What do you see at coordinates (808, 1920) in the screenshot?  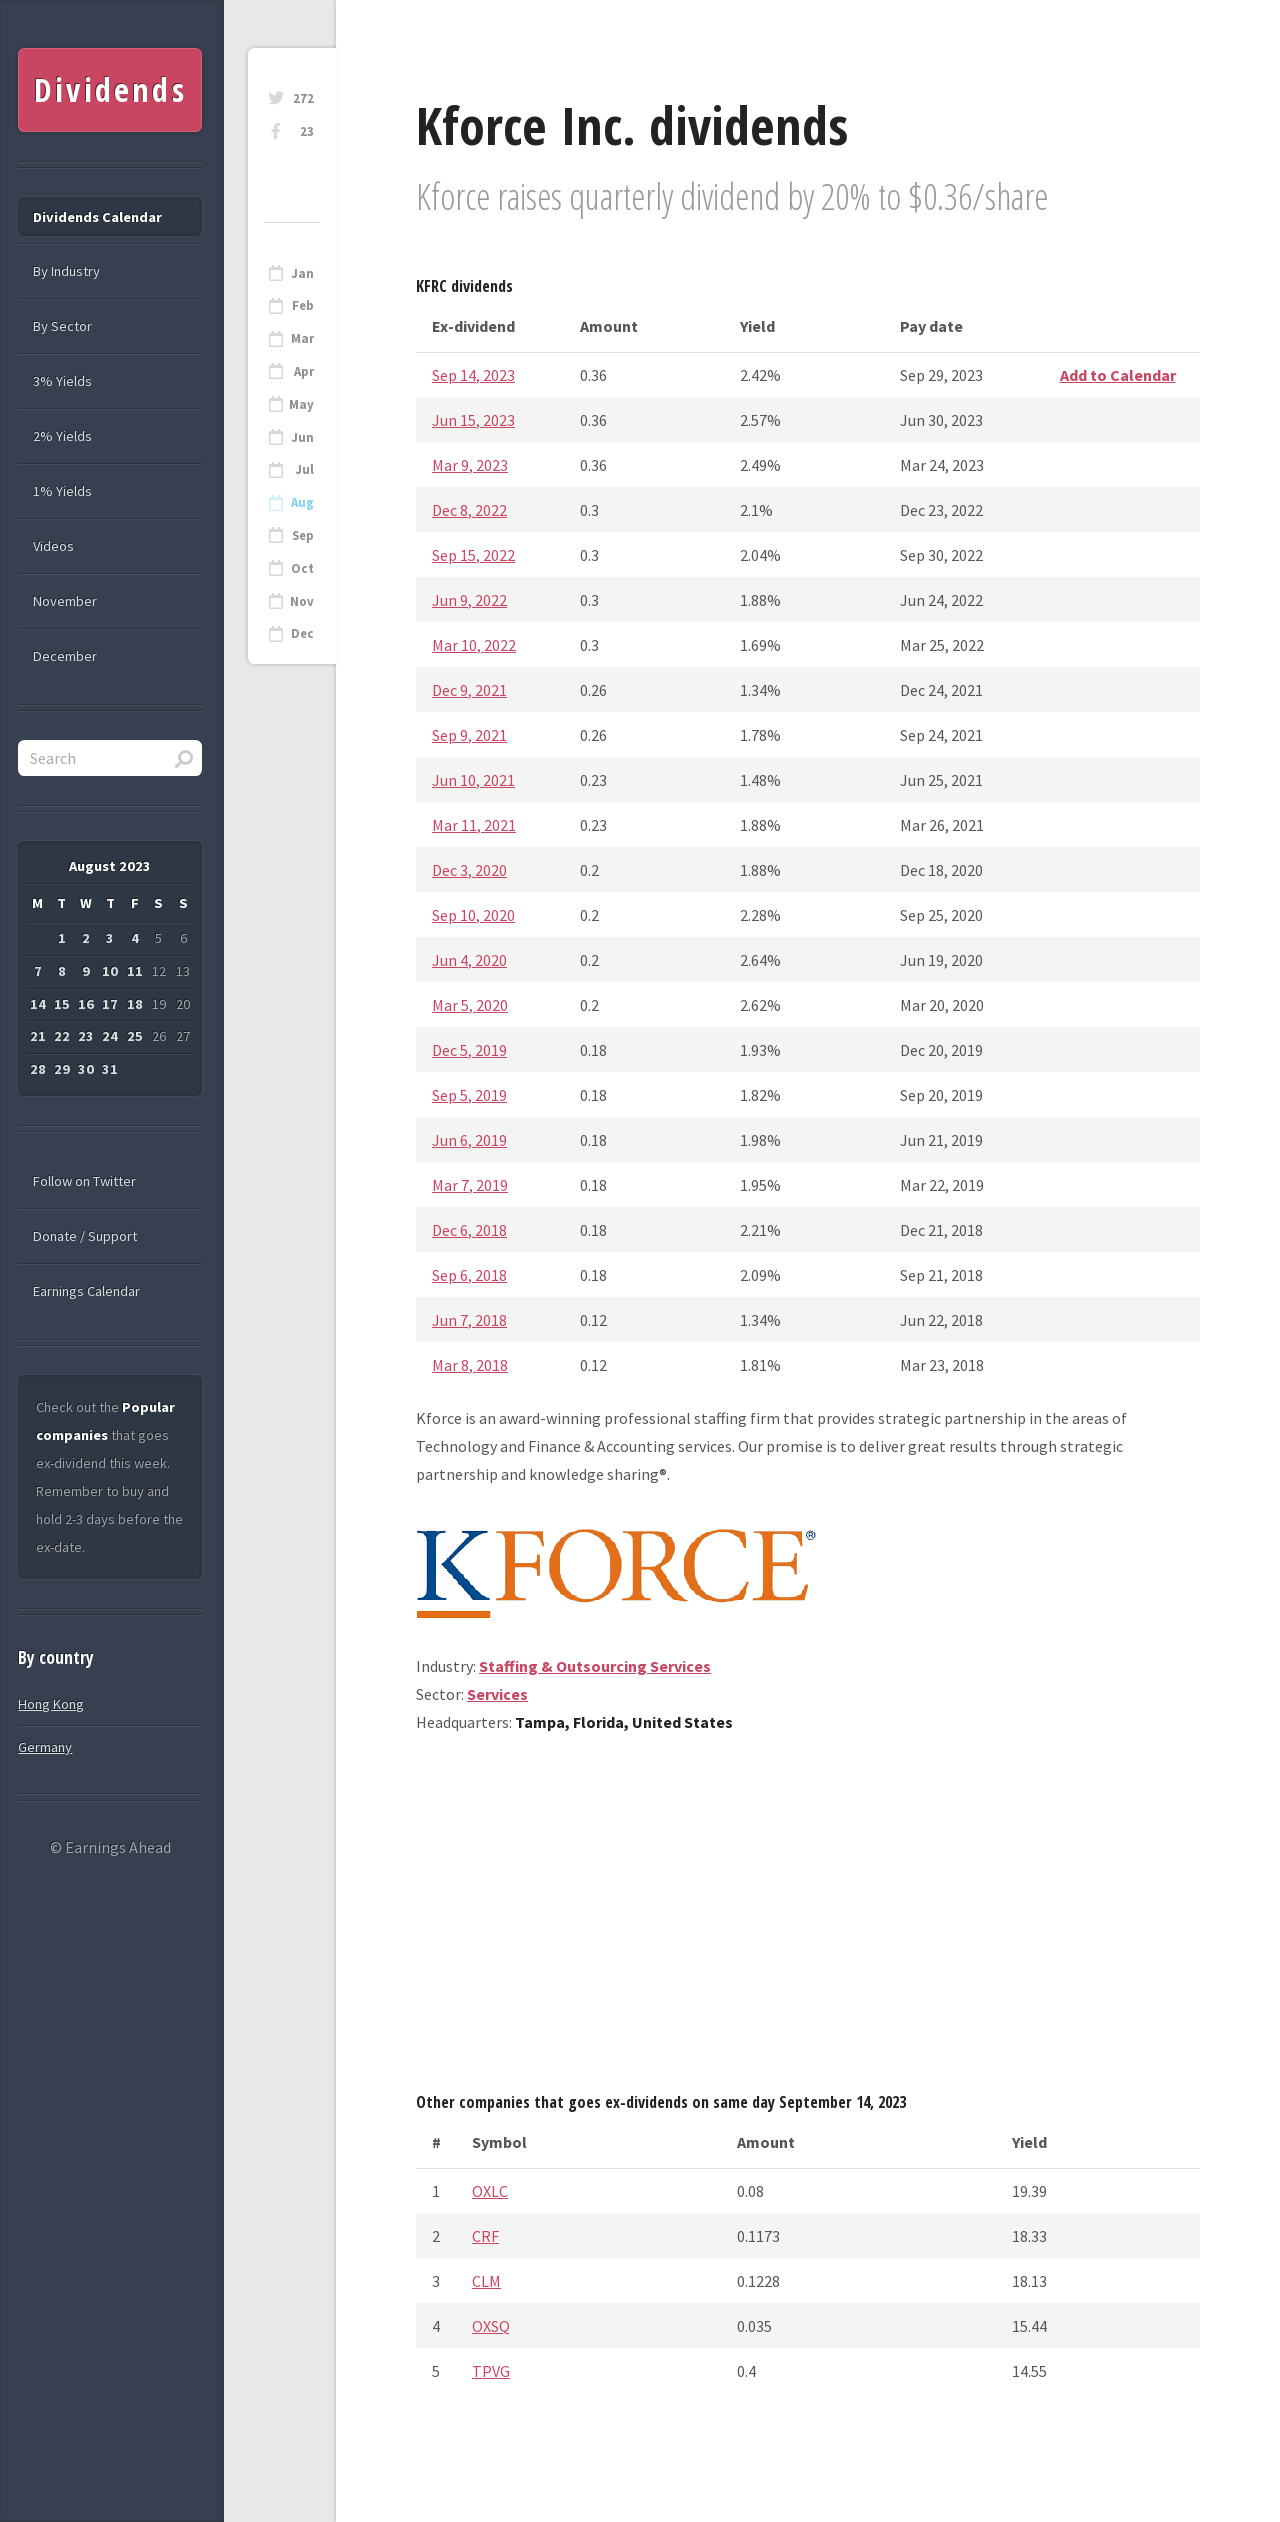 I see `[Advertisement]` at bounding box center [808, 1920].